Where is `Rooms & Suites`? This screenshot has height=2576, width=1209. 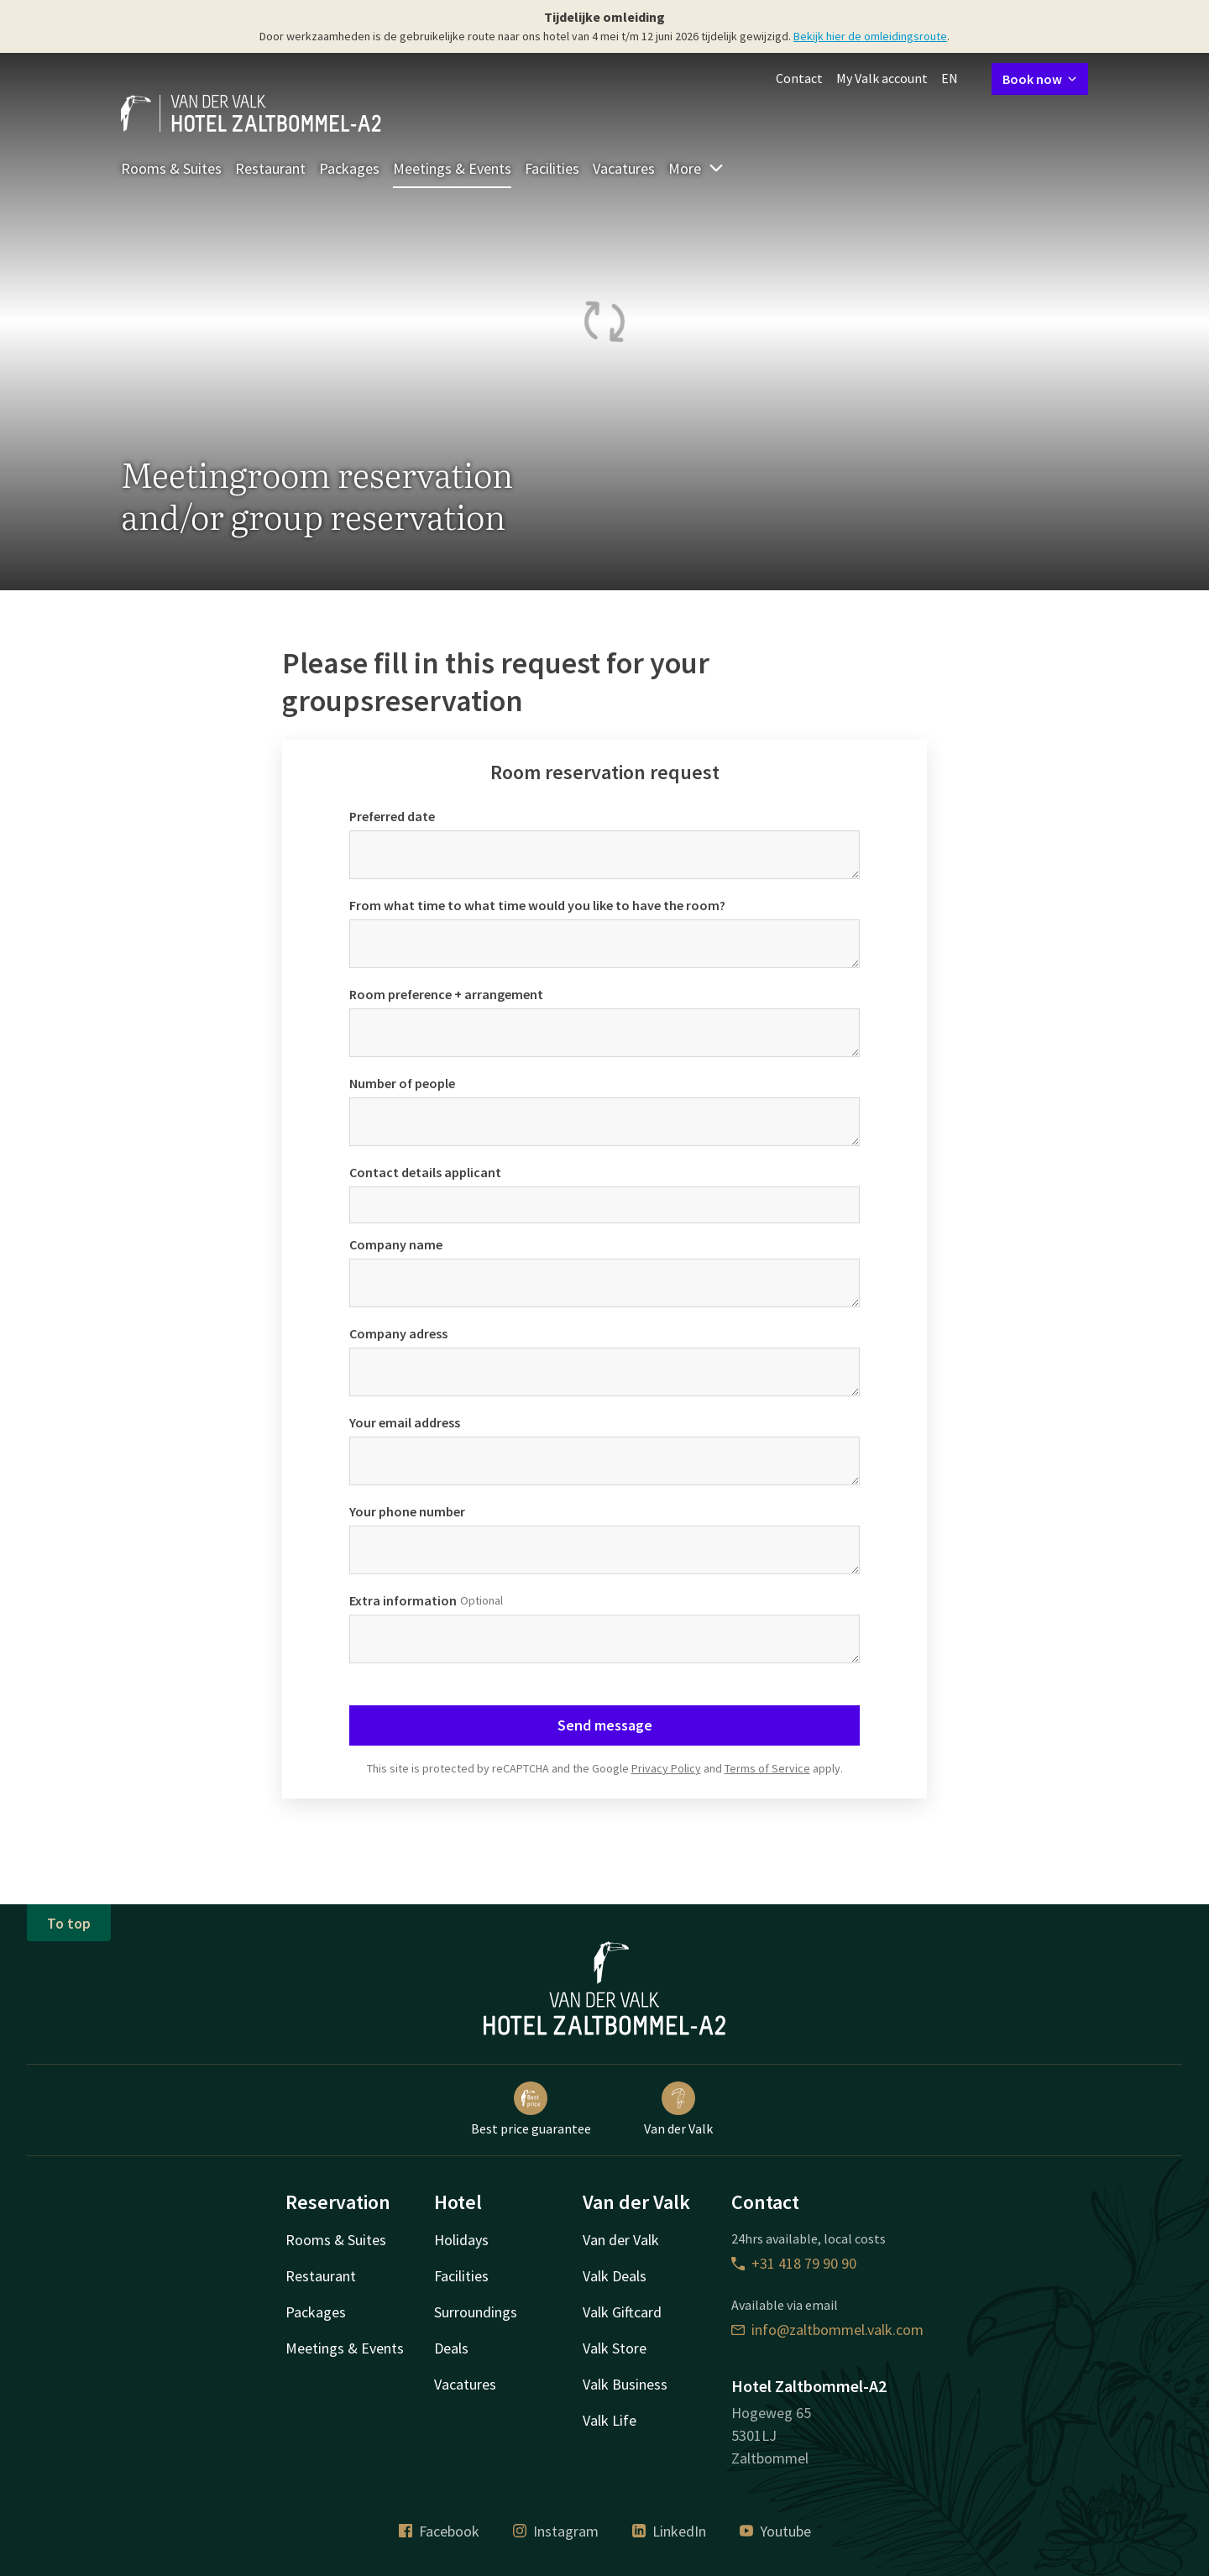 Rooms & Suites is located at coordinates (171, 168).